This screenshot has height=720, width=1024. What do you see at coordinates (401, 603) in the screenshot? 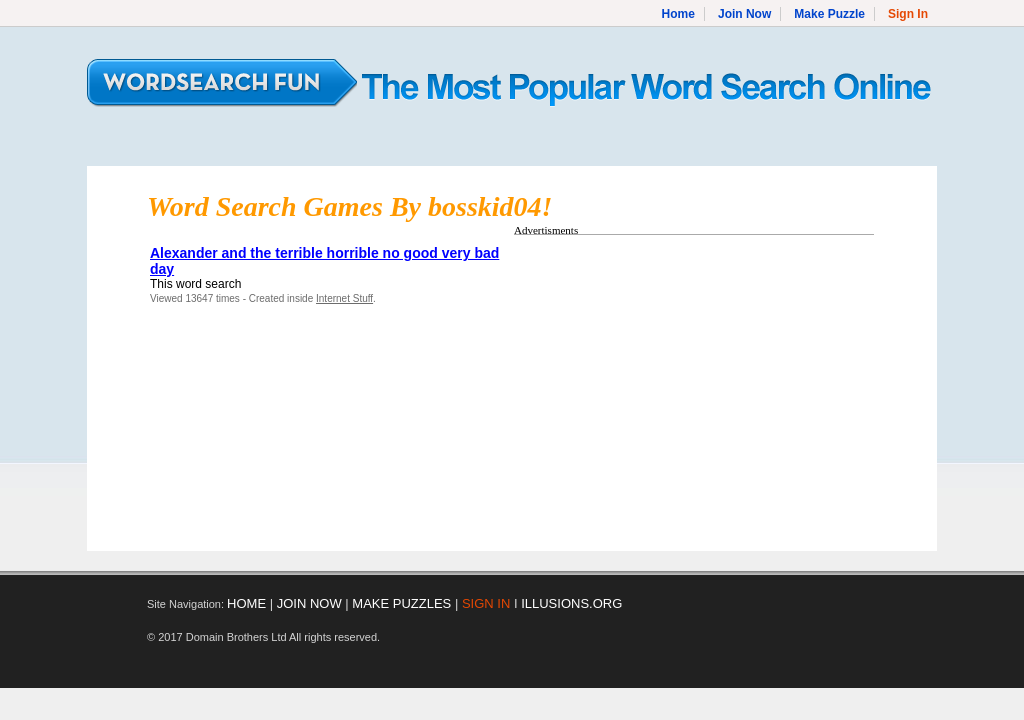
I see `MAKE PUZZLES` at bounding box center [401, 603].